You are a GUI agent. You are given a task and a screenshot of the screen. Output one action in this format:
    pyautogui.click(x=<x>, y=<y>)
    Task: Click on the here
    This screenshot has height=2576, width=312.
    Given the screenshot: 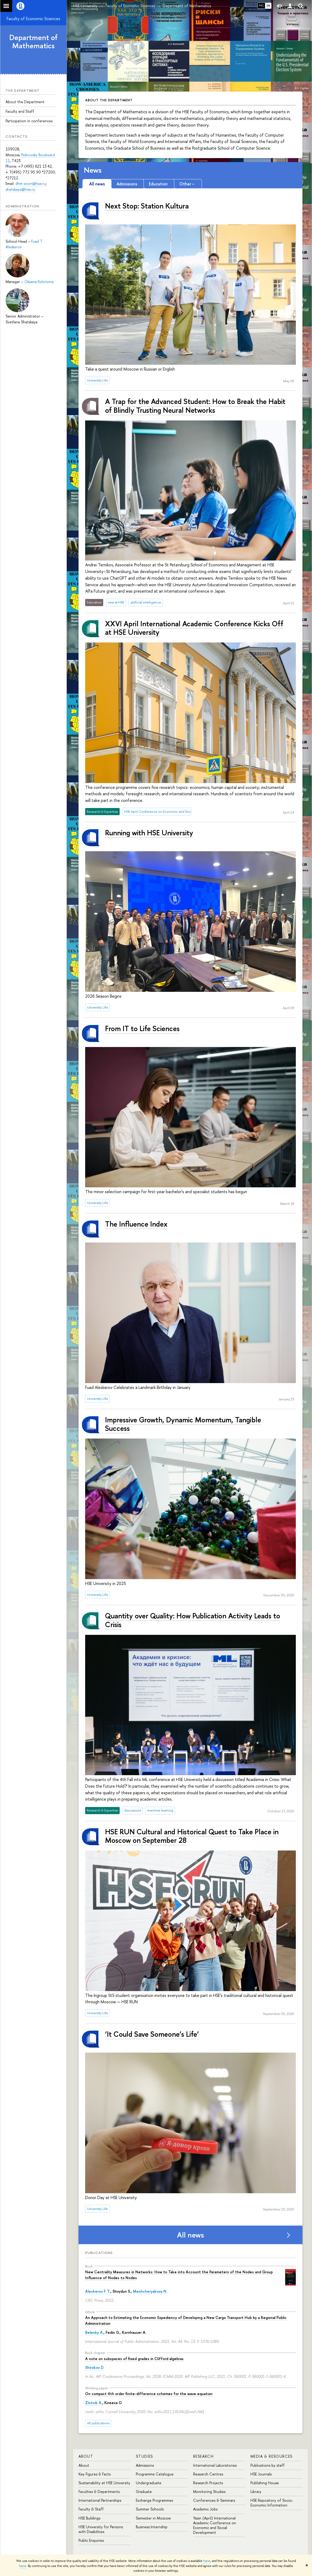 What is the action you would take?
    pyautogui.click(x=206, y=2561)
    